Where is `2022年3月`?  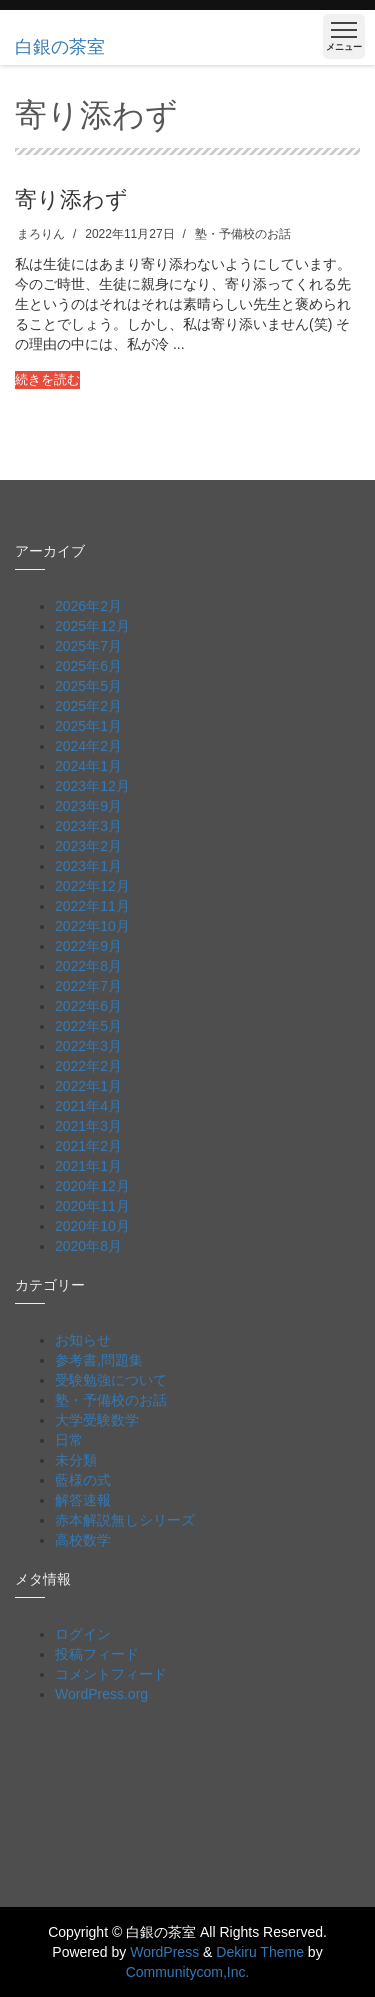 2022年3月 is located at coordinates (88, 1046).